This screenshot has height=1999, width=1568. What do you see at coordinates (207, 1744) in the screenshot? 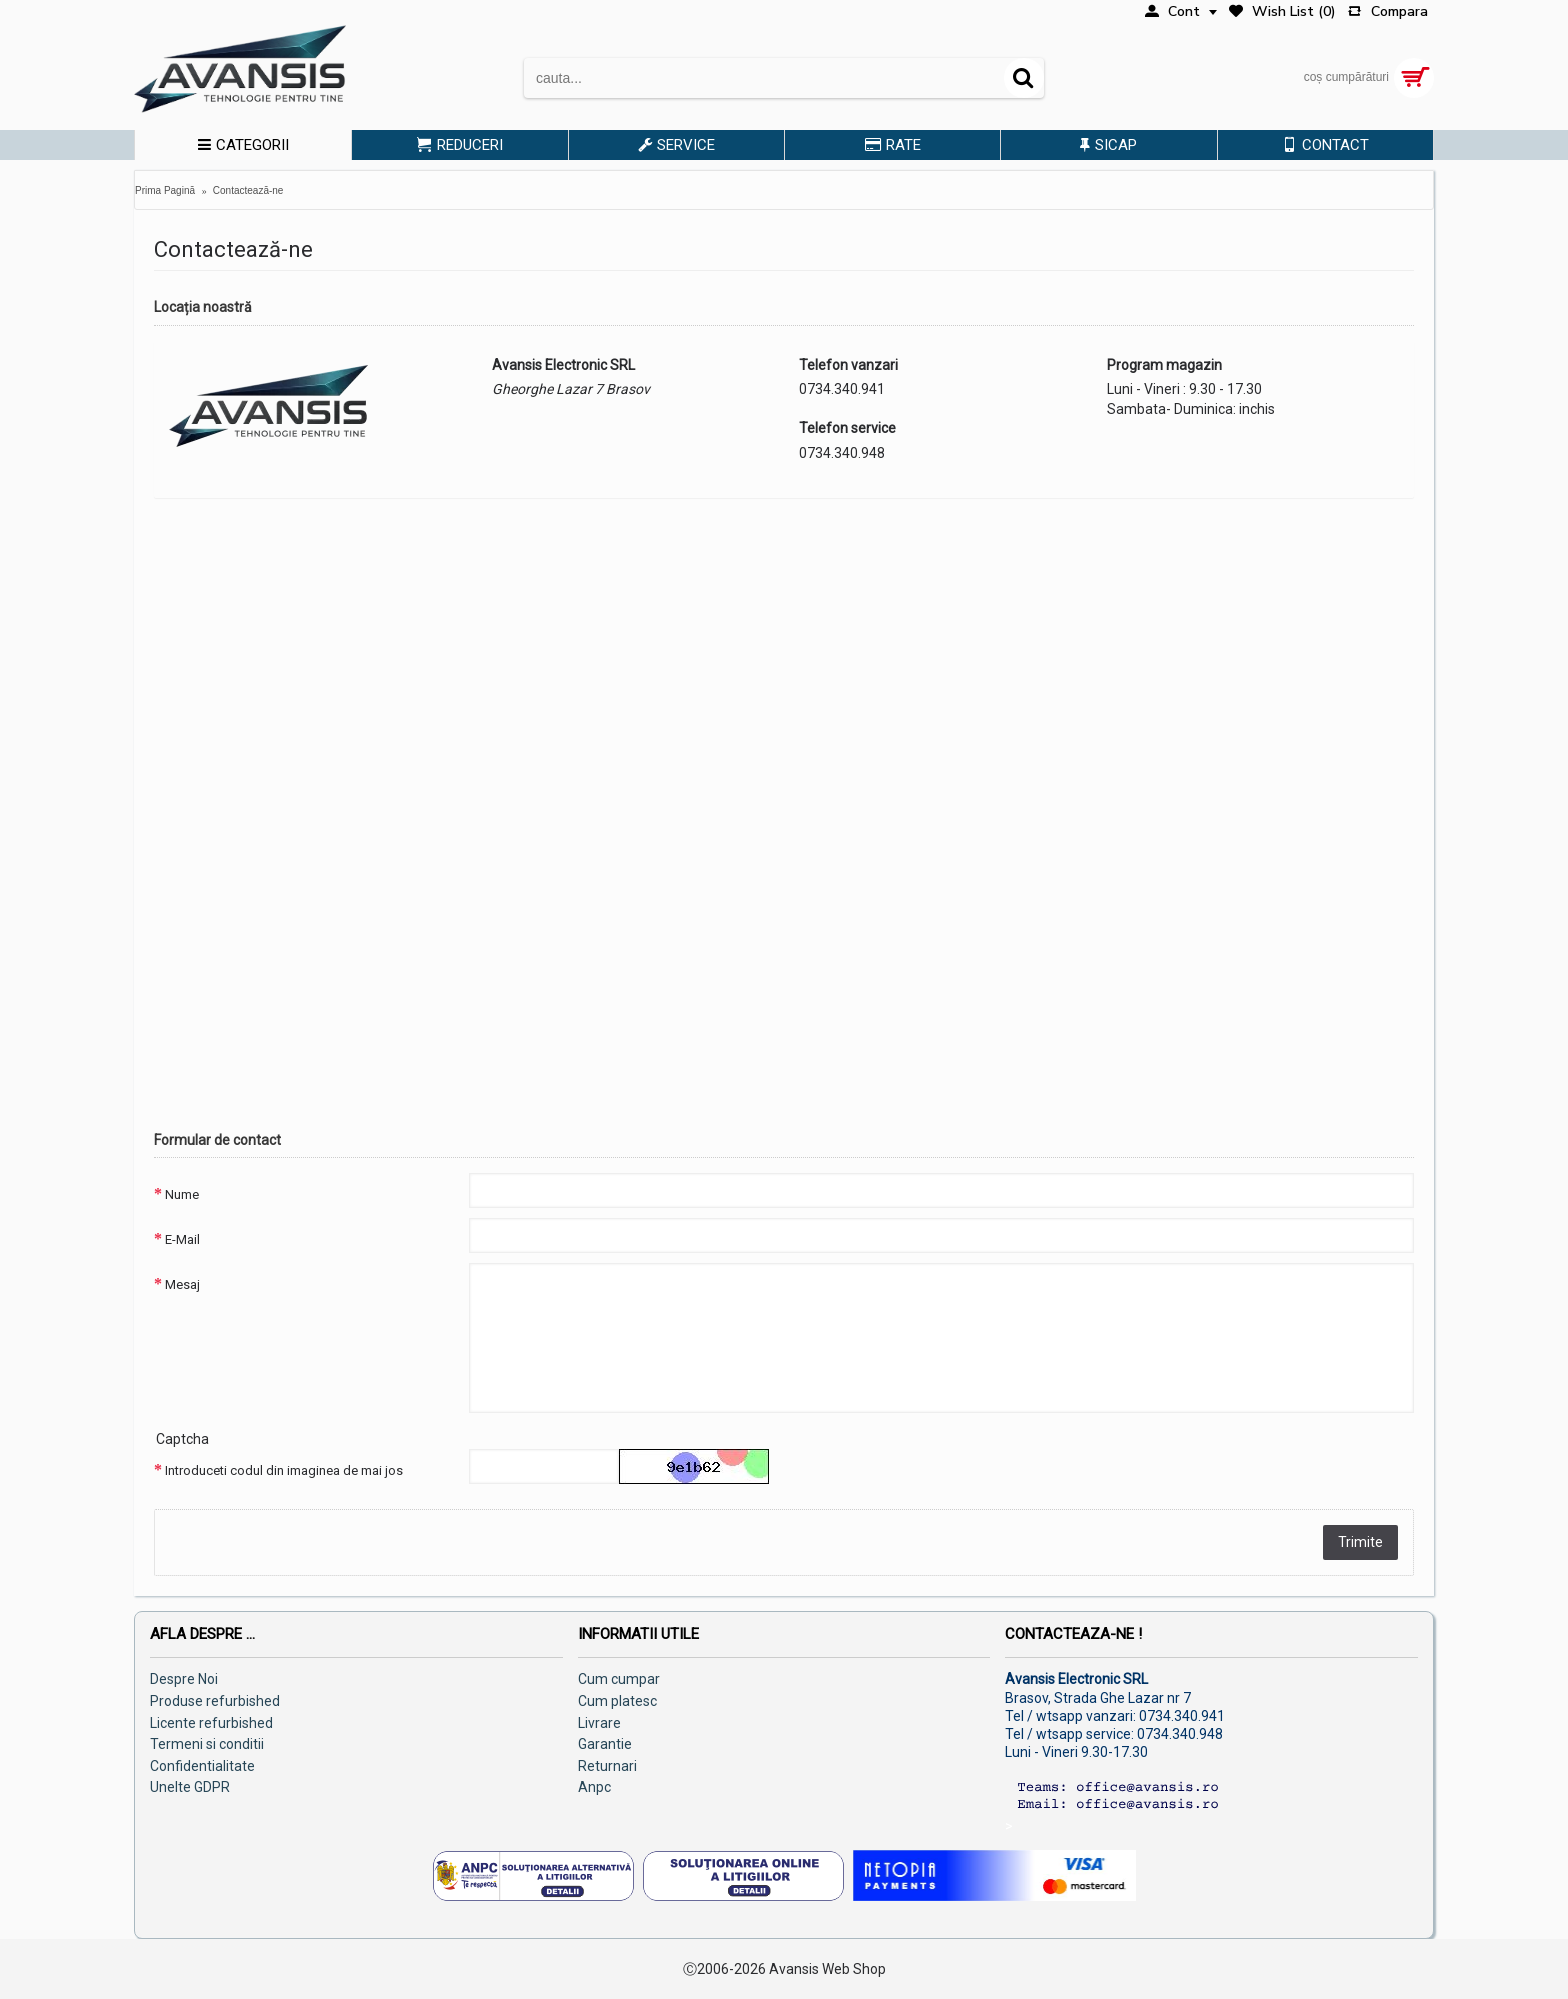
I see `Termeni si conditii` at bounding box center [207, 1744].